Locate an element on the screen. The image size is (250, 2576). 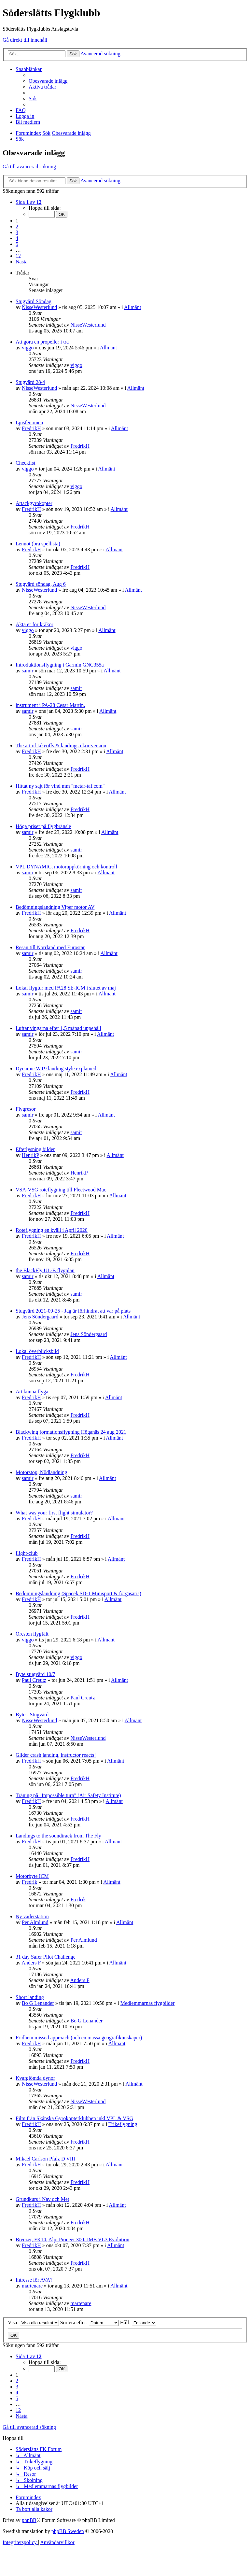
Öresten flygfält is located at coordinates (32, 1634).